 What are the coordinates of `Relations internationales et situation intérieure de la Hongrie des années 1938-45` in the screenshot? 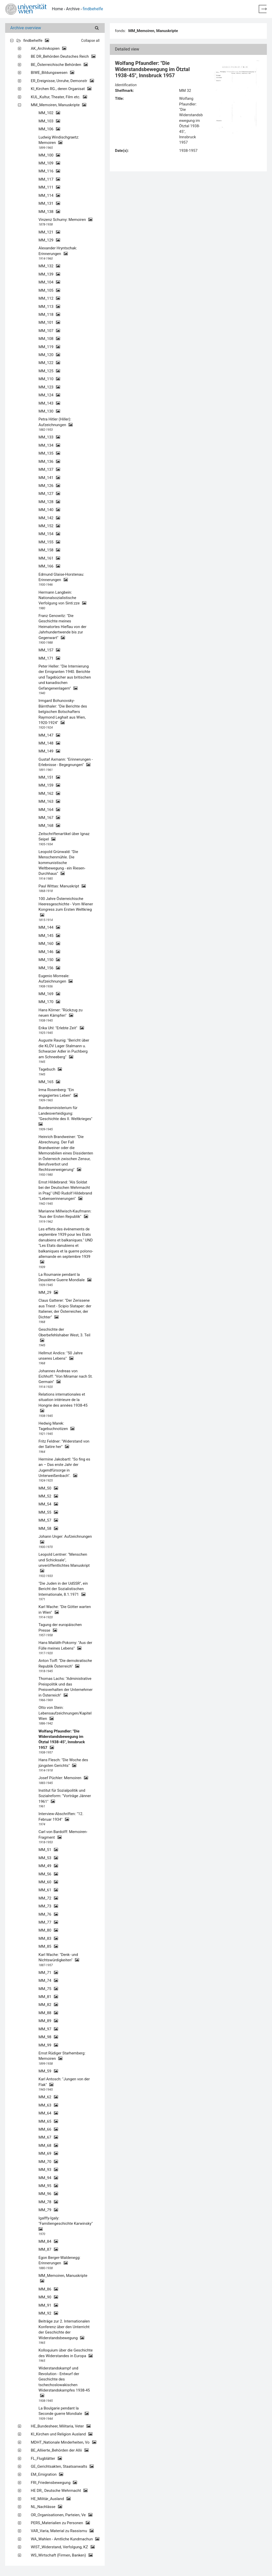 It's located at (63, 1402).